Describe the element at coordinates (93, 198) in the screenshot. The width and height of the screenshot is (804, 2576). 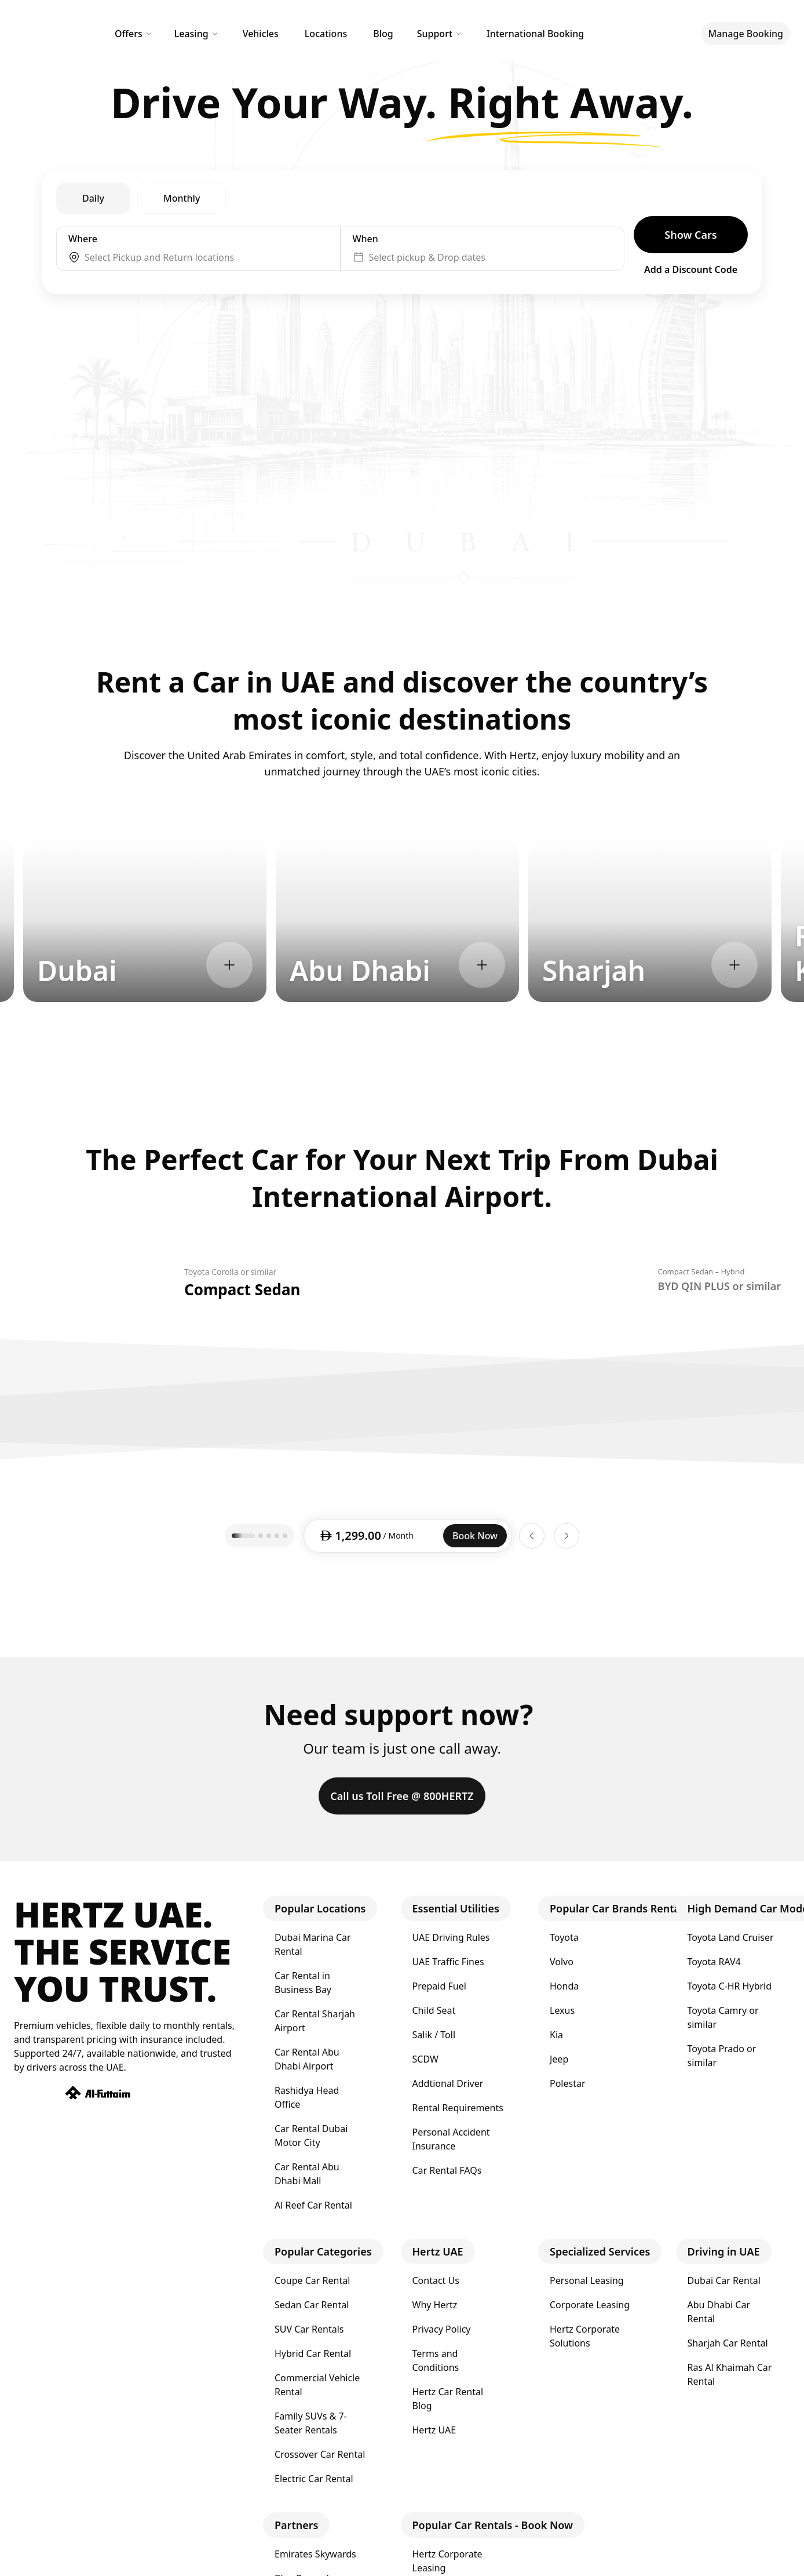
I see `Daily` at that location.